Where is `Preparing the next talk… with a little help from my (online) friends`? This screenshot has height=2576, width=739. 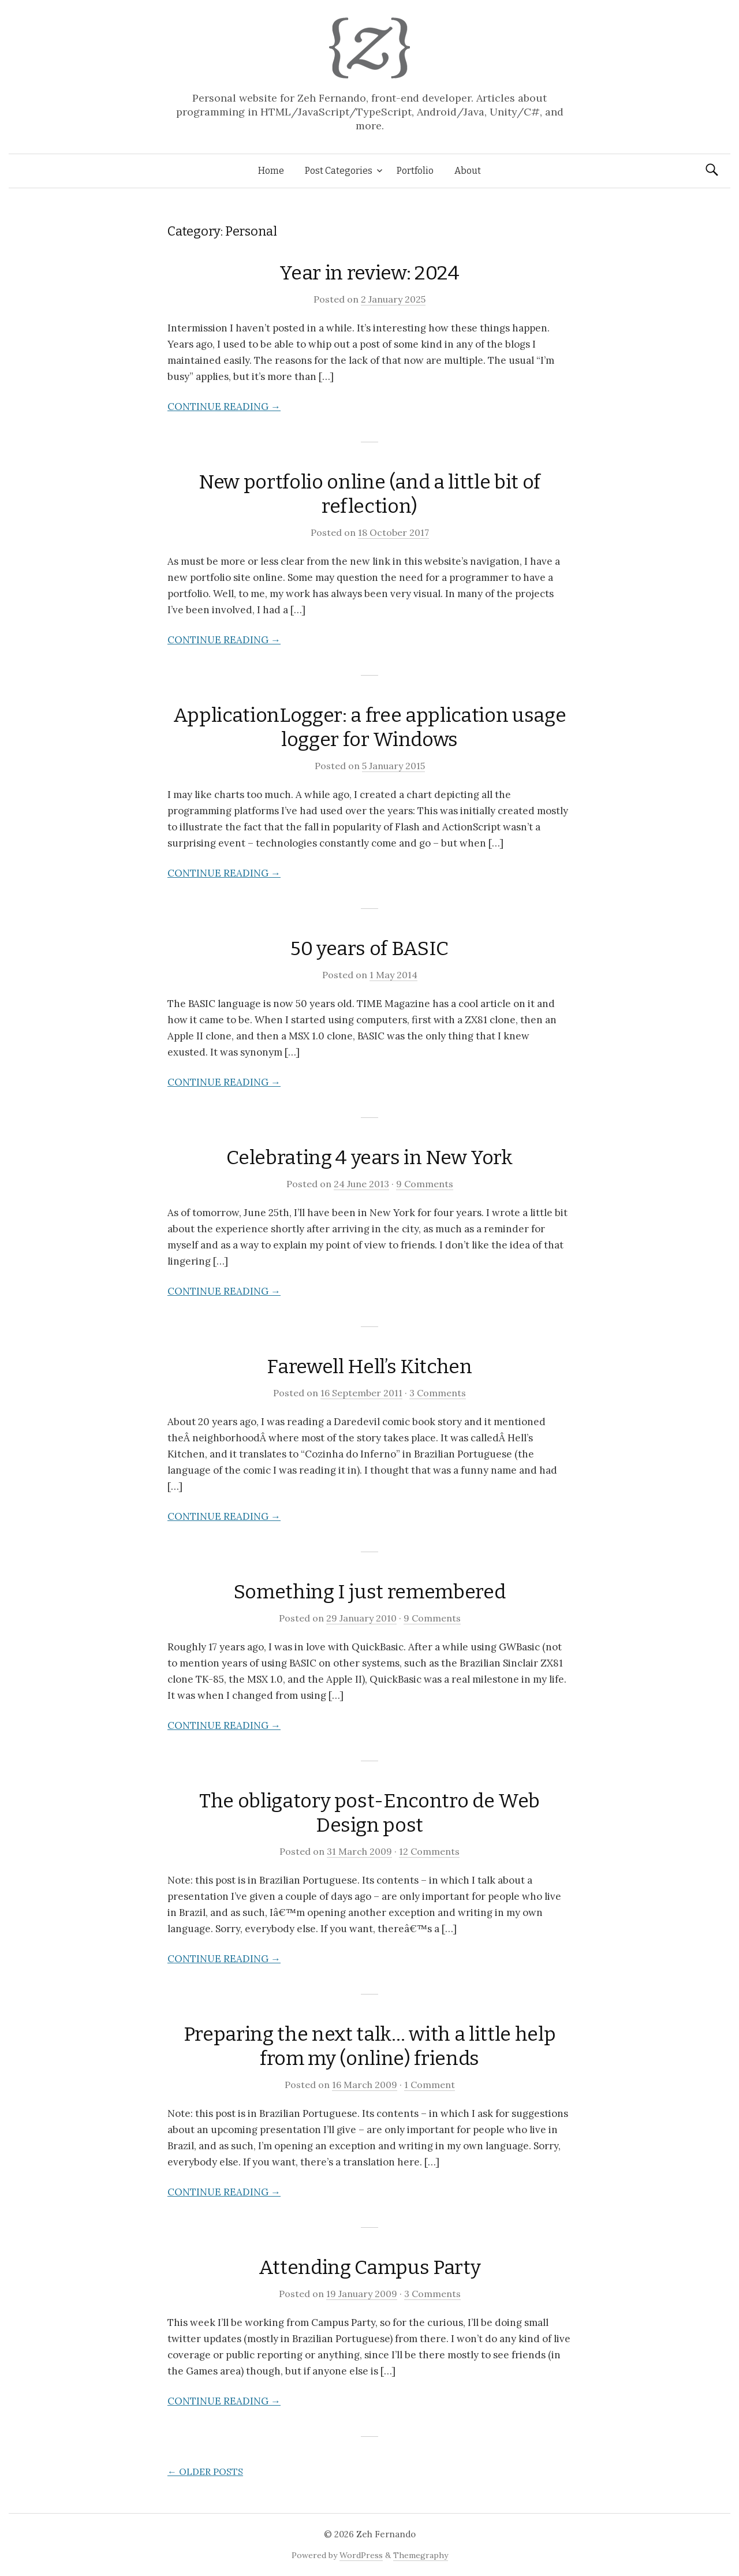 Preparing the next talk… with a little help from my (online) friends is located at coordinates (369, 2046).